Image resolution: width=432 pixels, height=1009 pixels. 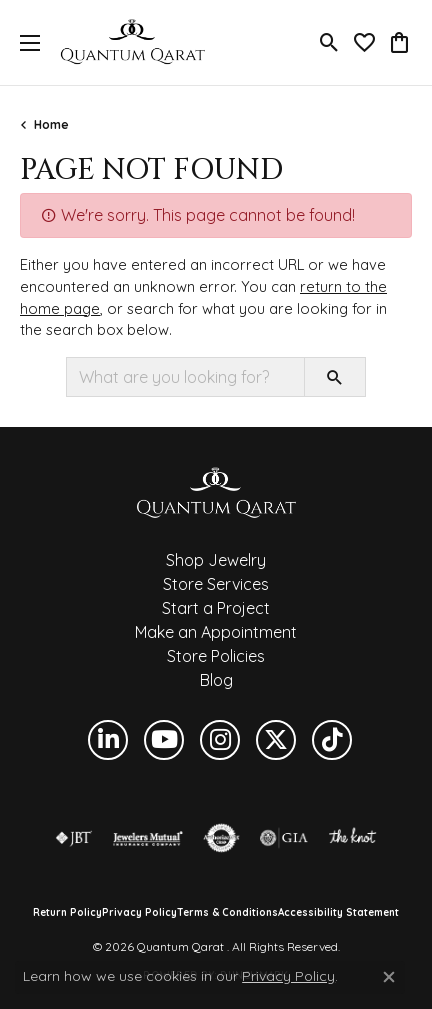 What do you see at coordinates (216, 608) in the screenshot?
I see `Start a Project` at bounding box center [216, 608].